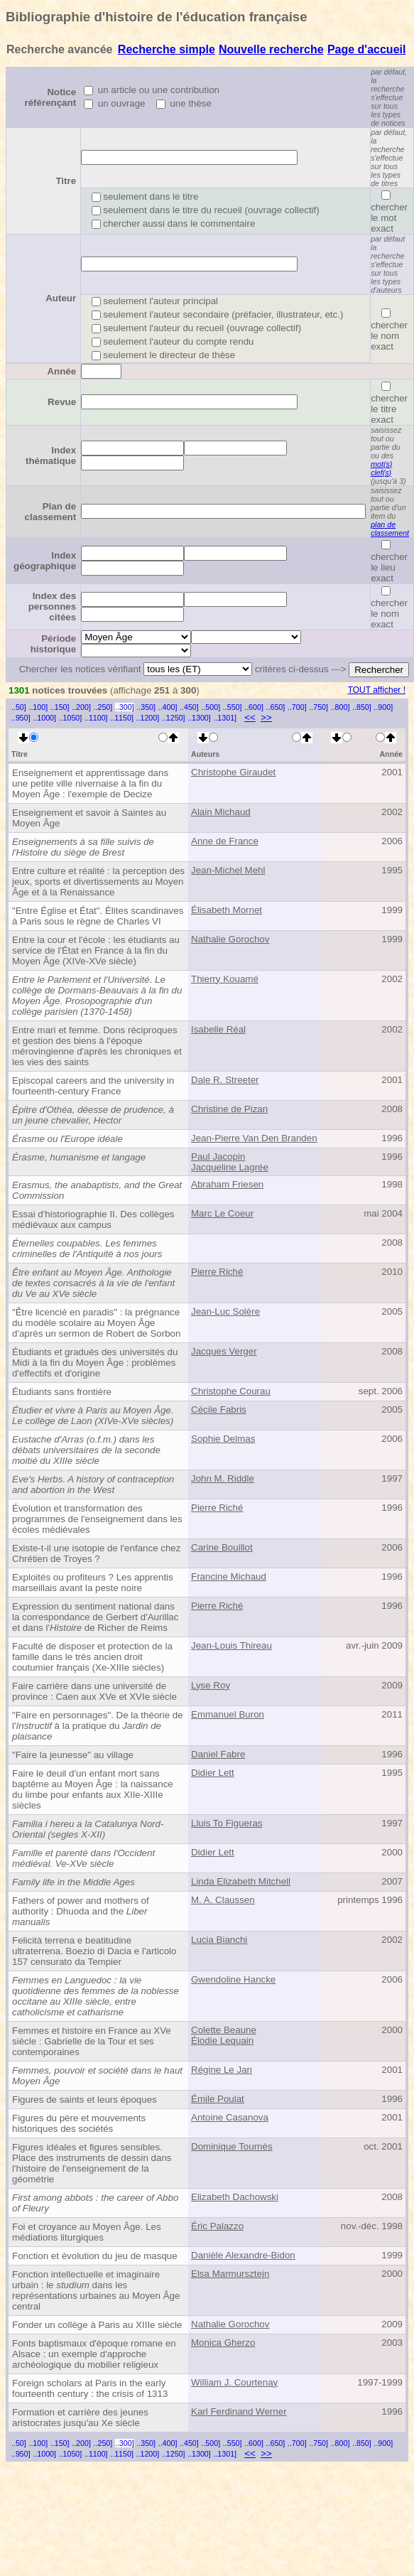 Image resolution: width=414 pixels, height=2576 pixels. What do you see at coordinates (148, 717) in the screenshot?
I see `..1200]` at bounding box center [148, 717].